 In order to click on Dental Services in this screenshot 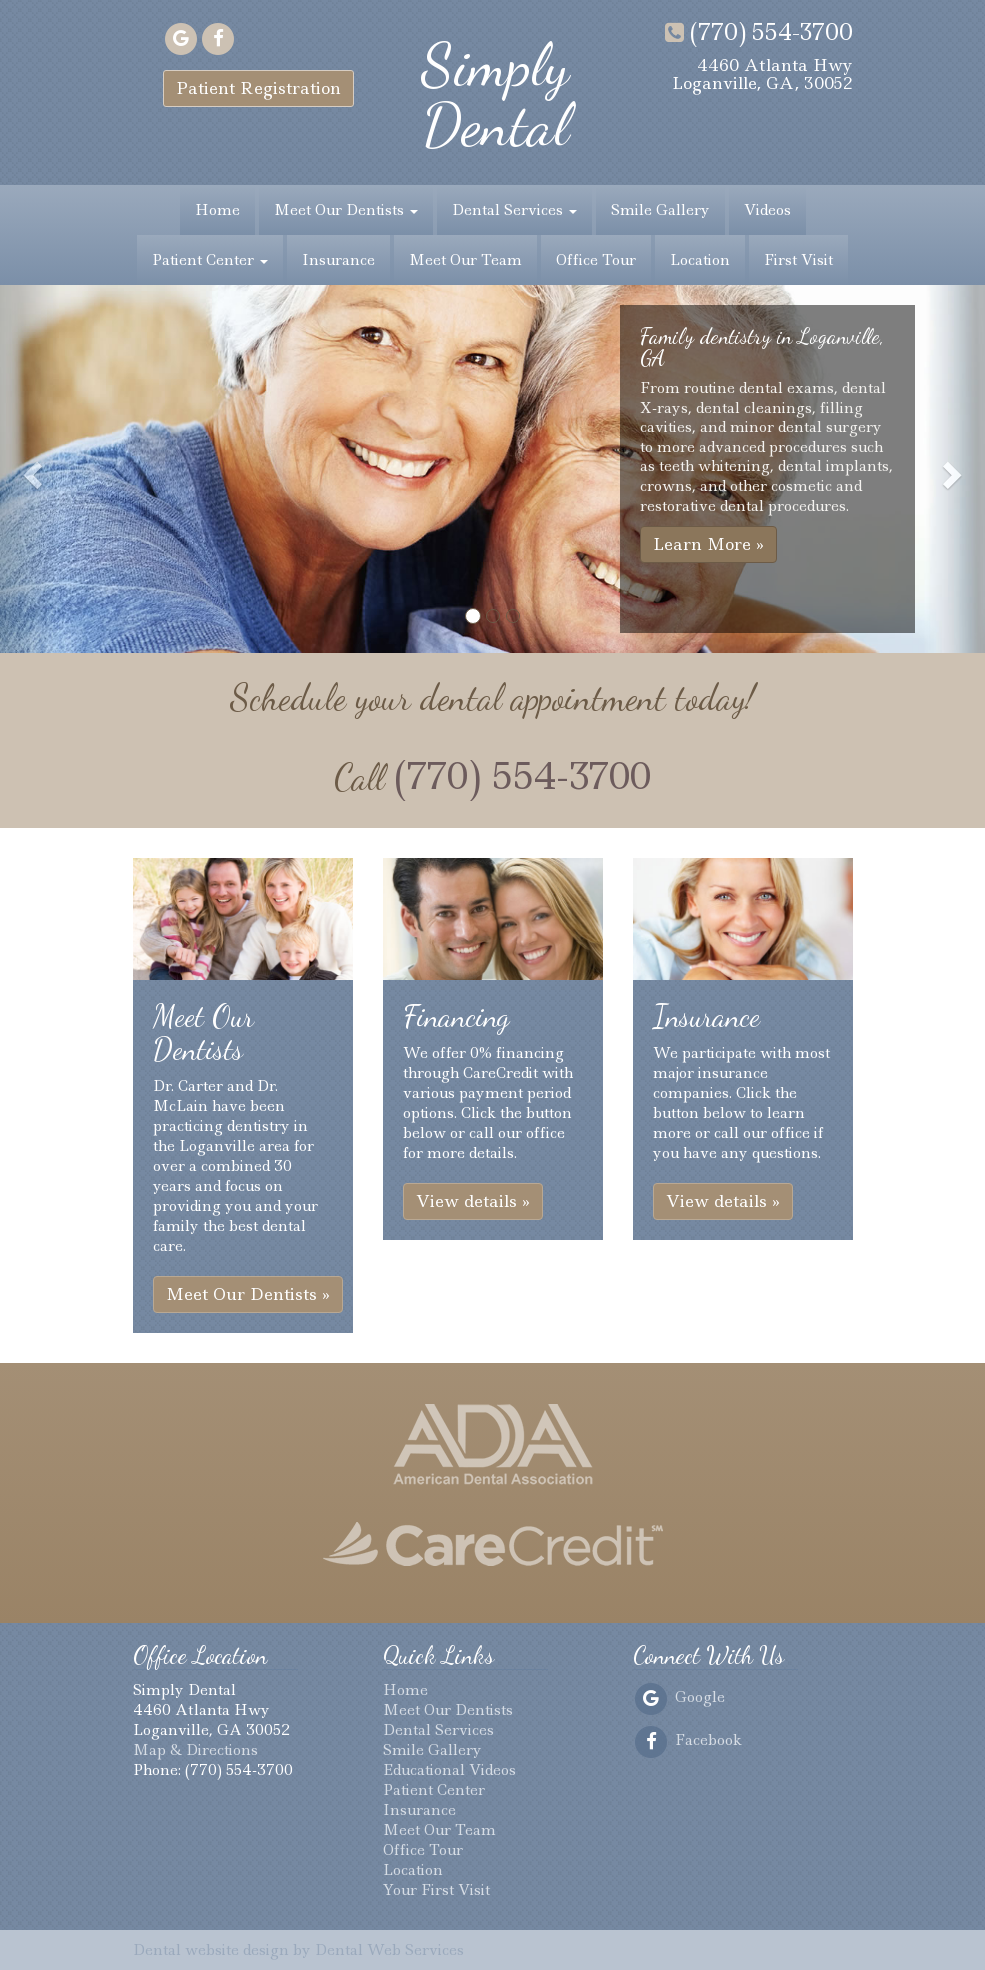, I will do `click(514, 210)`.